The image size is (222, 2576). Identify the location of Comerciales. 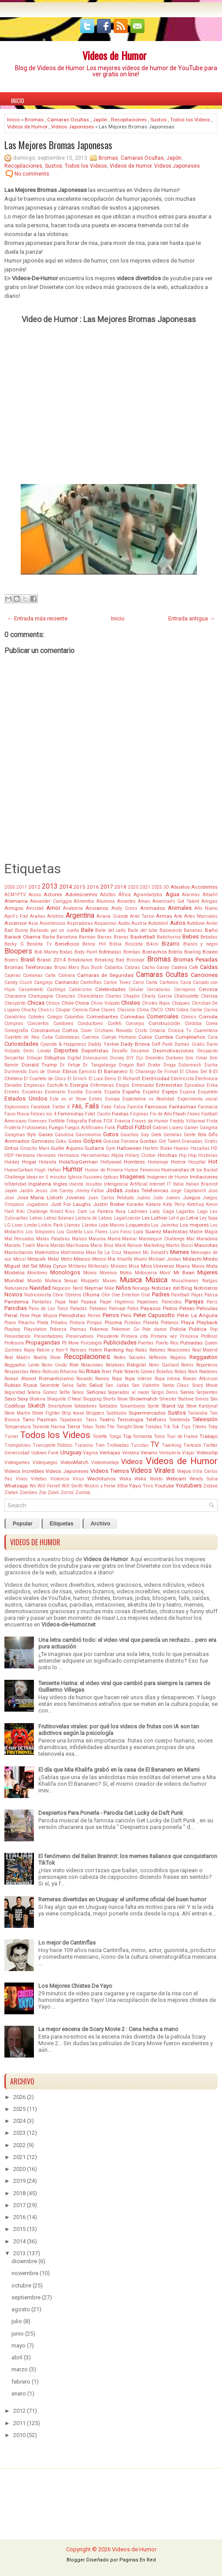
(162, 1016).